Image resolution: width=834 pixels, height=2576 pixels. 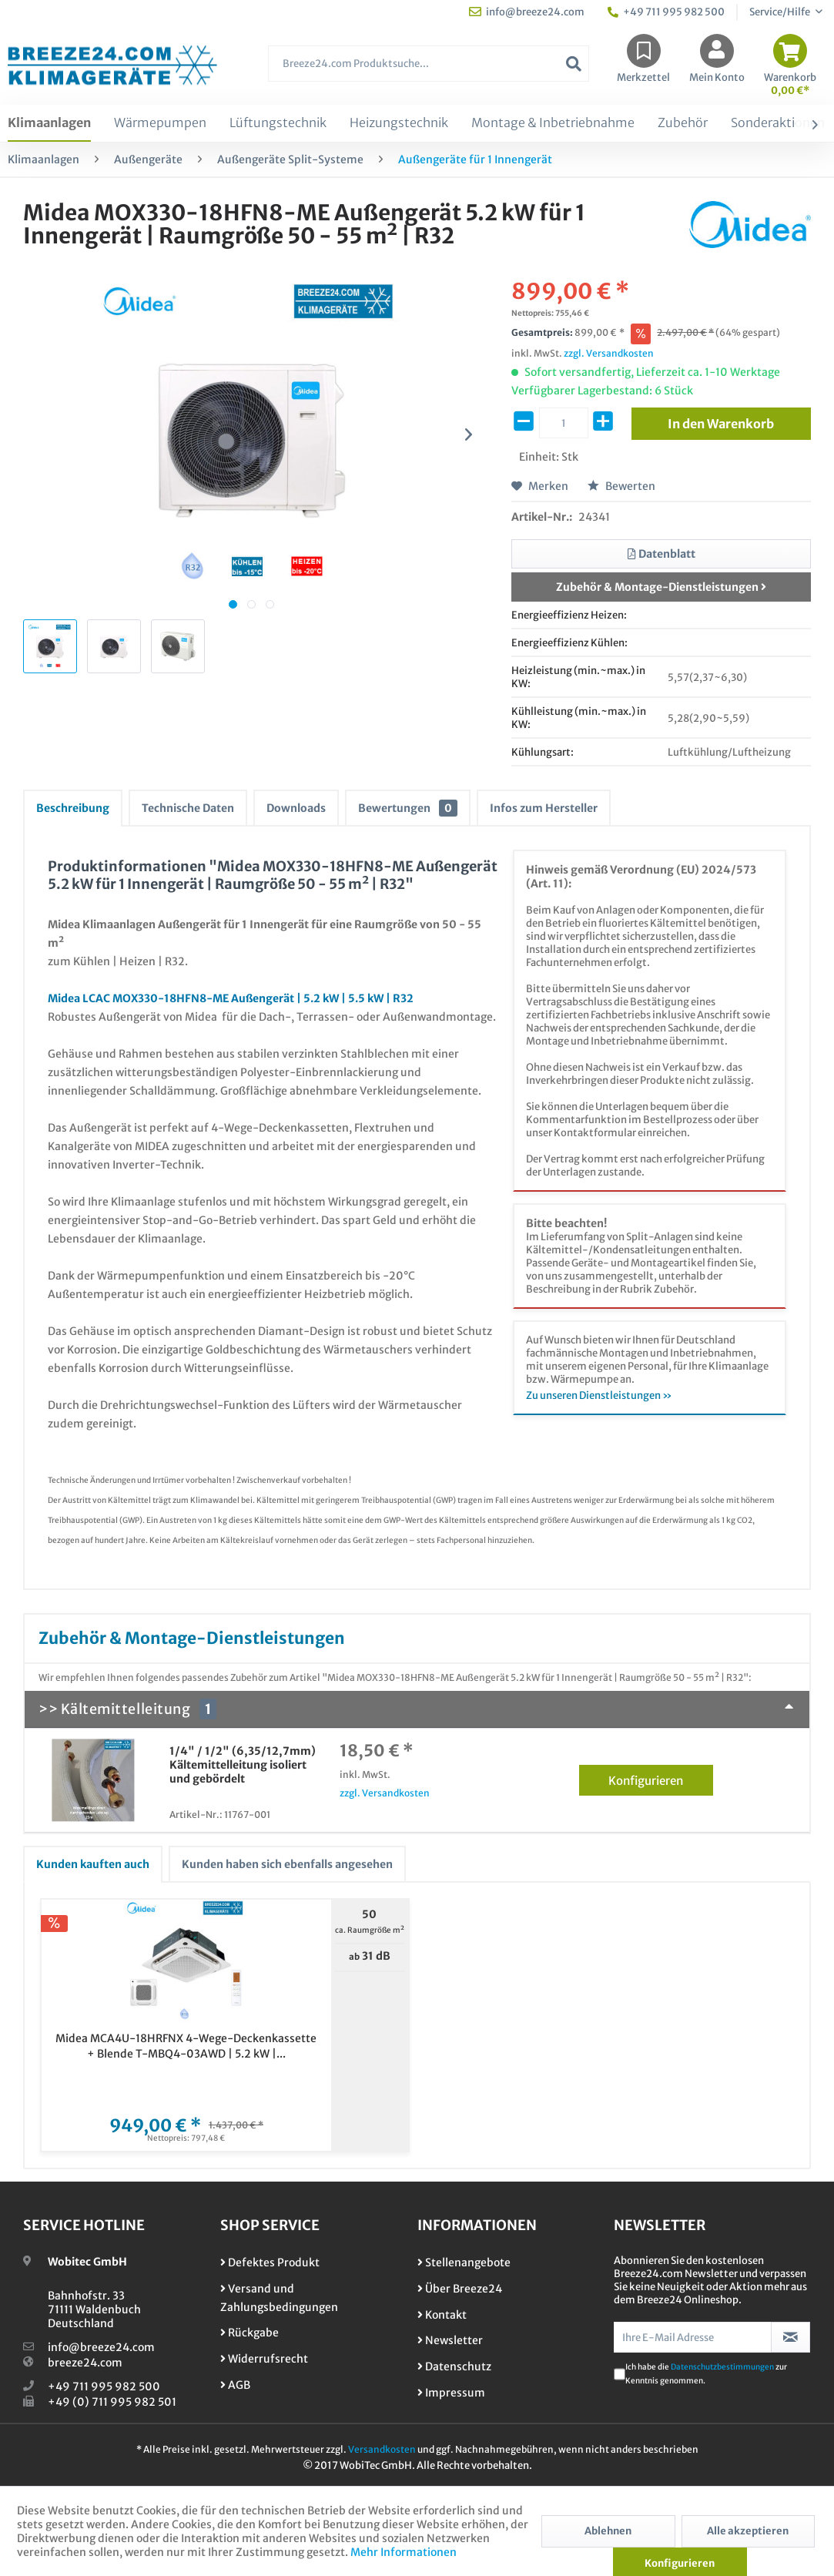 I want to click on [Breeze24.com Produktsuche...], so click(x=428, y=63).